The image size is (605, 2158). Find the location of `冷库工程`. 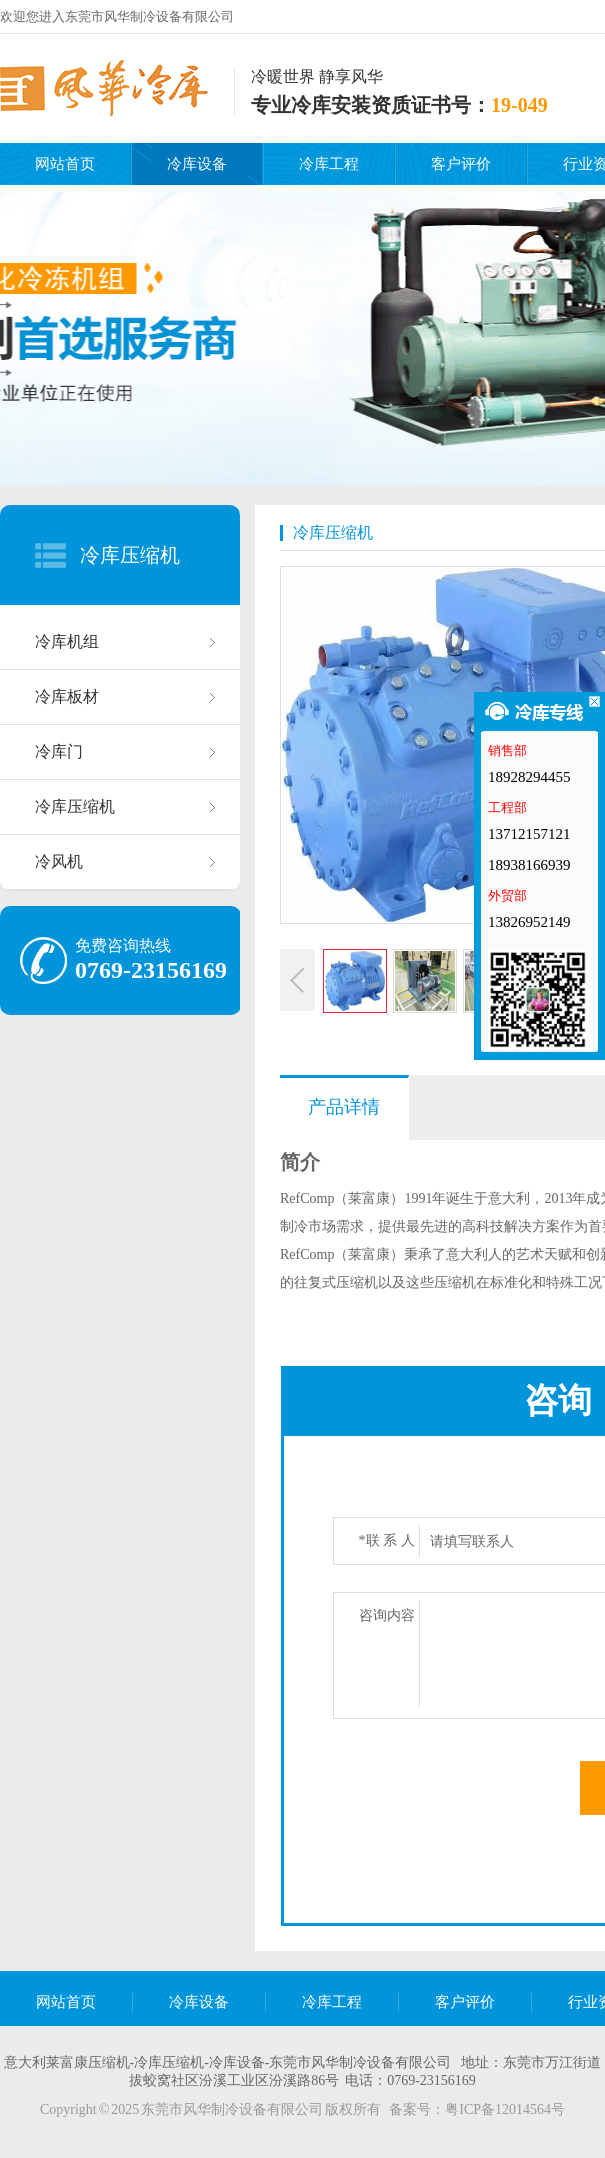

冷库工程 is located at coordinates (329, 164).